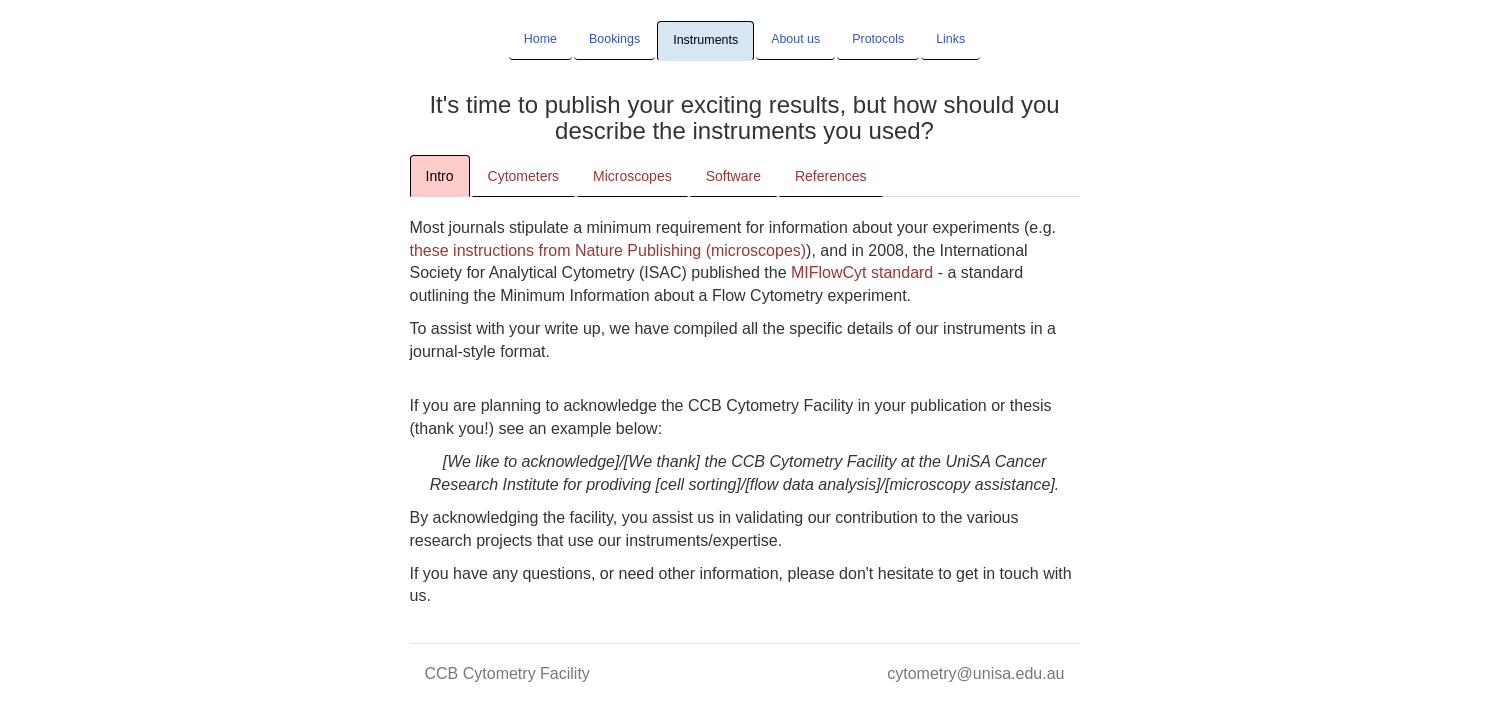 The image size is (1489, 720). What do you see at coordinates (440, 176) in the screenshot?
I see `Intro` at bounding box center [440, 176].